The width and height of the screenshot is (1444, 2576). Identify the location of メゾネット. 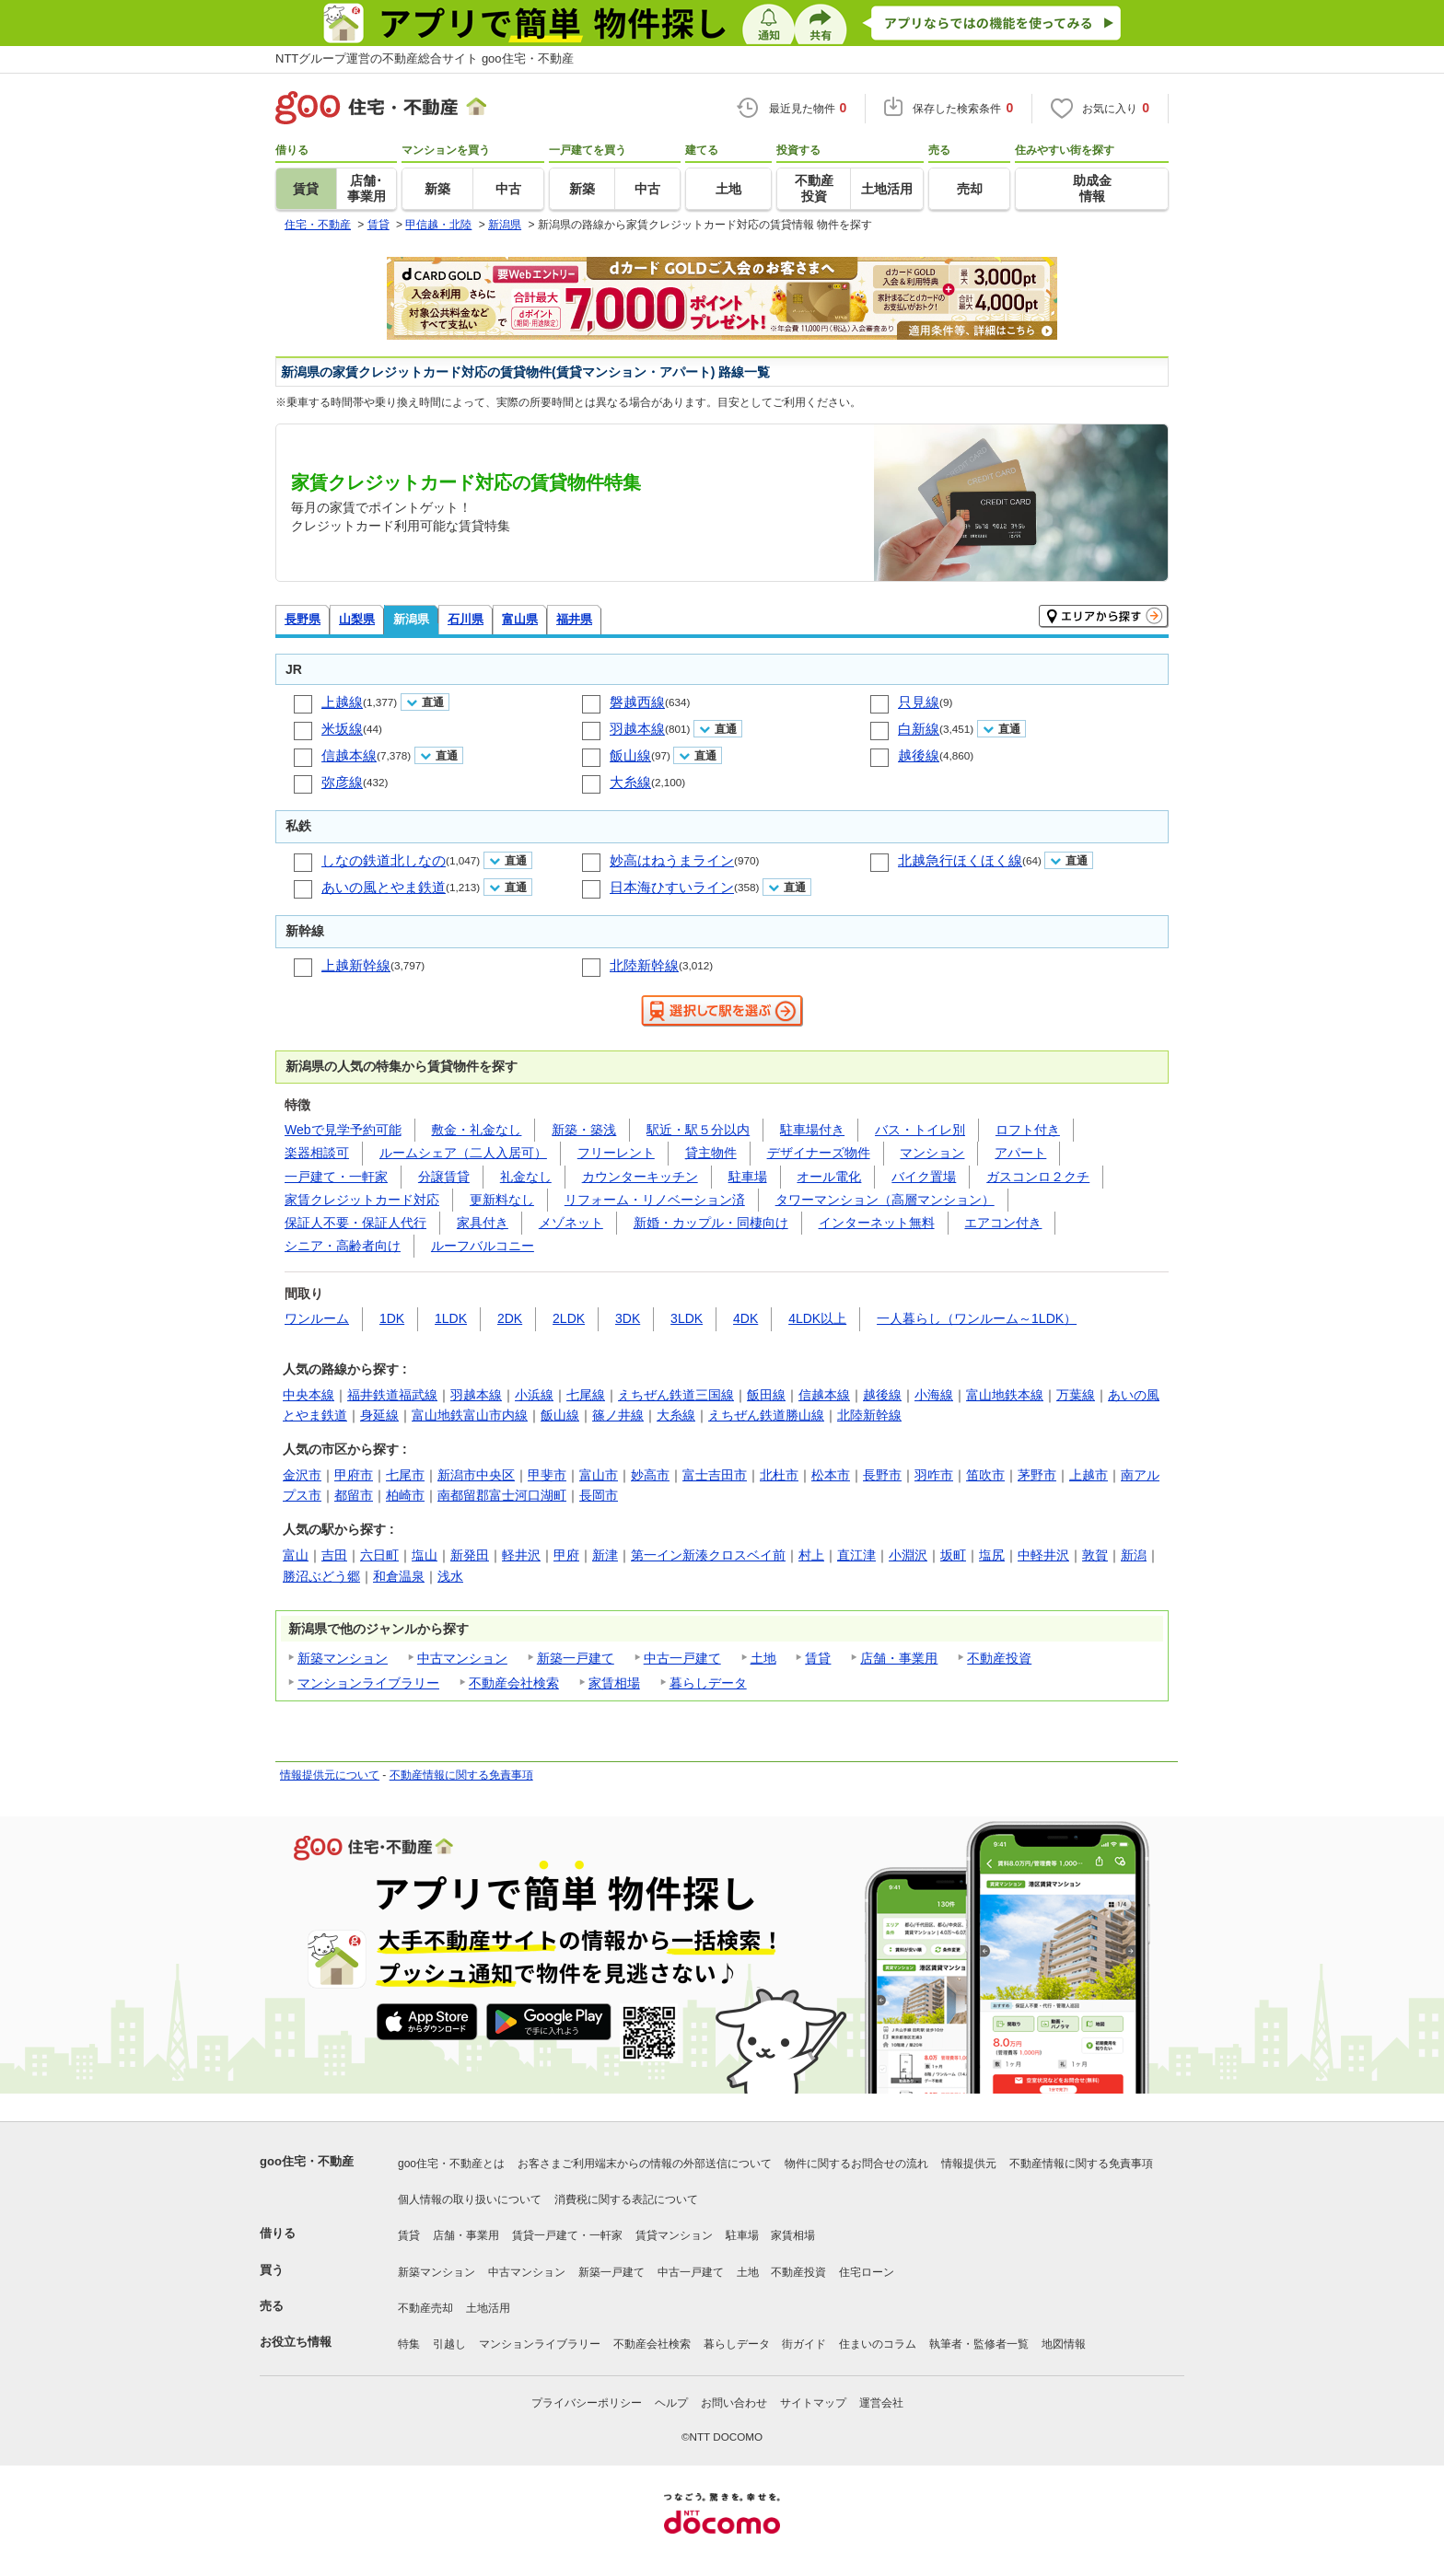
(571, 1222).